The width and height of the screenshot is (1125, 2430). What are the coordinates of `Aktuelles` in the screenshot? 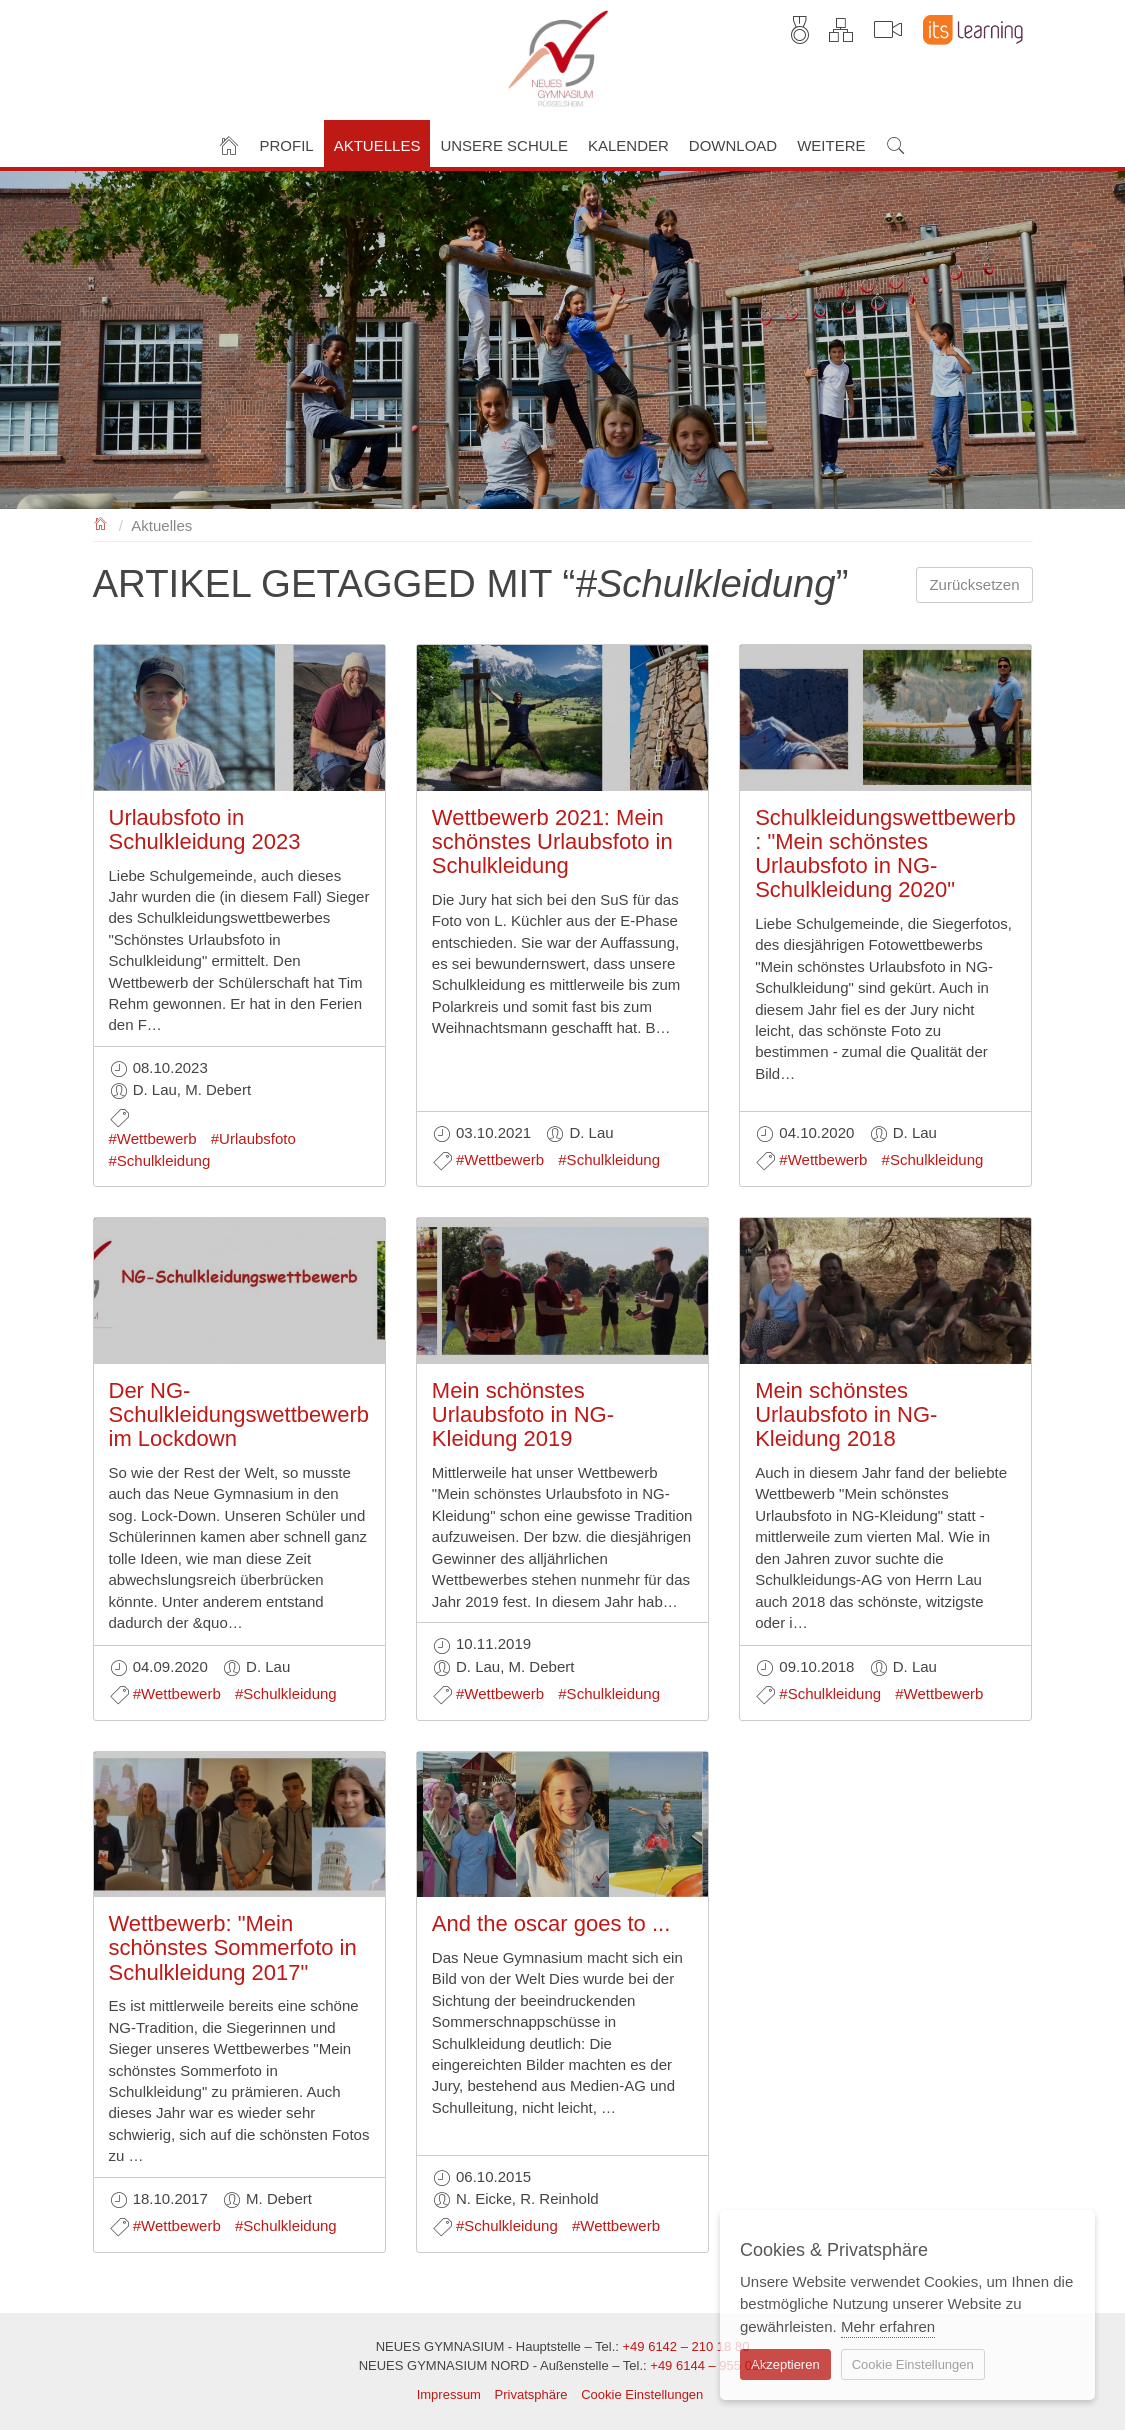 It's located at (161, 525).